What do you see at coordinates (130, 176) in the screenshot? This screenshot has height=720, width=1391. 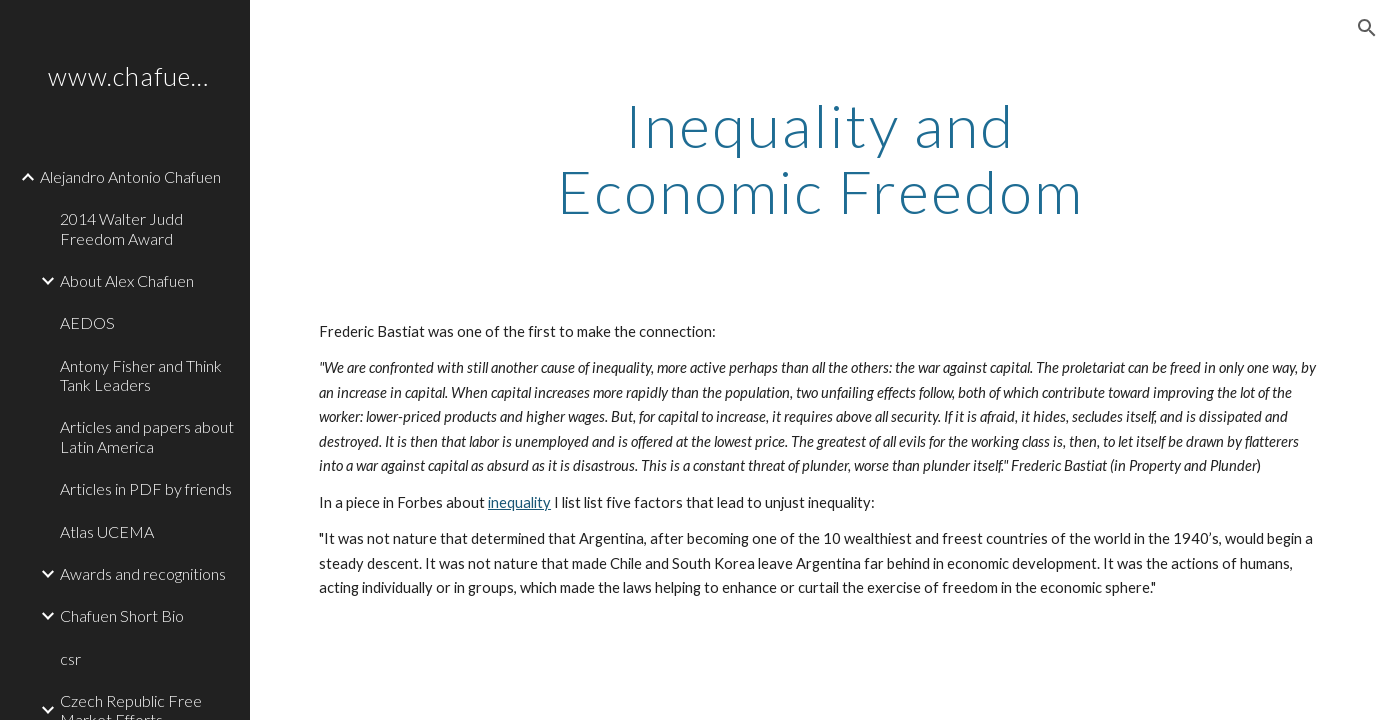 I see `Alejandro Antonio Chafuen [link]` at bounding box center [130, 176].